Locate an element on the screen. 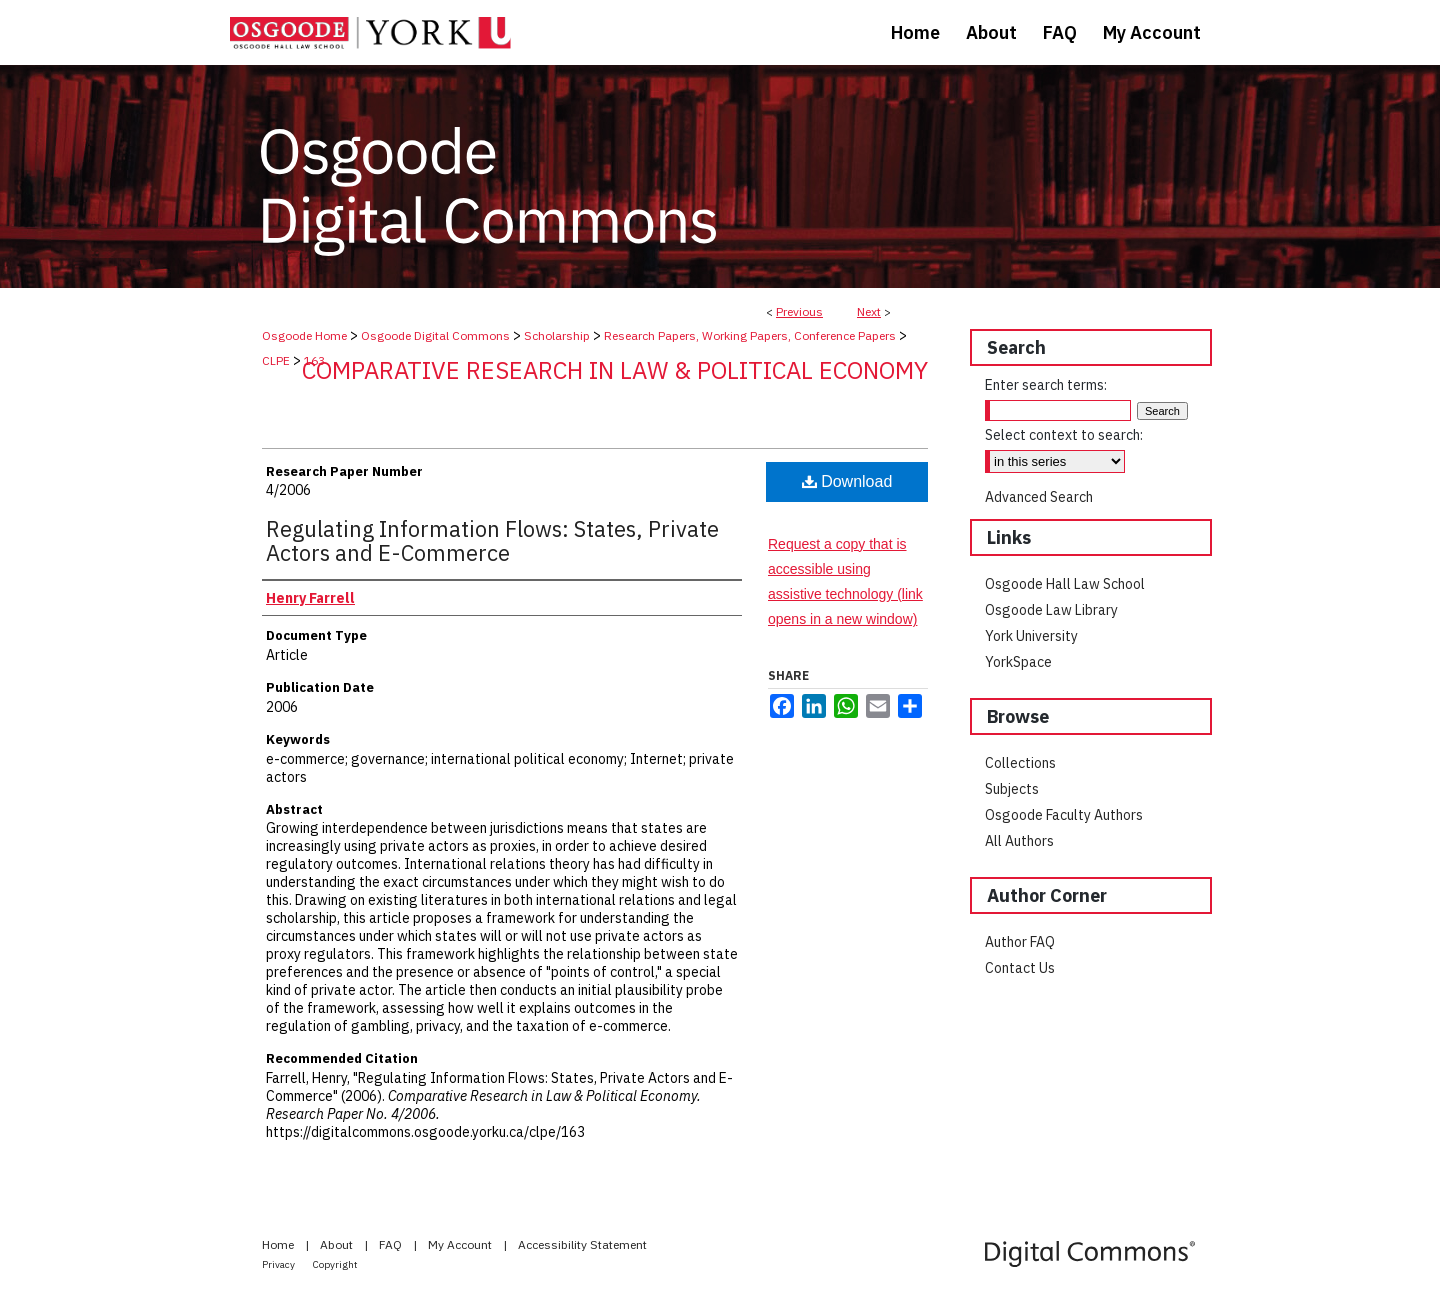  Osgoode Law Library is located at coordinates (1051, 610).